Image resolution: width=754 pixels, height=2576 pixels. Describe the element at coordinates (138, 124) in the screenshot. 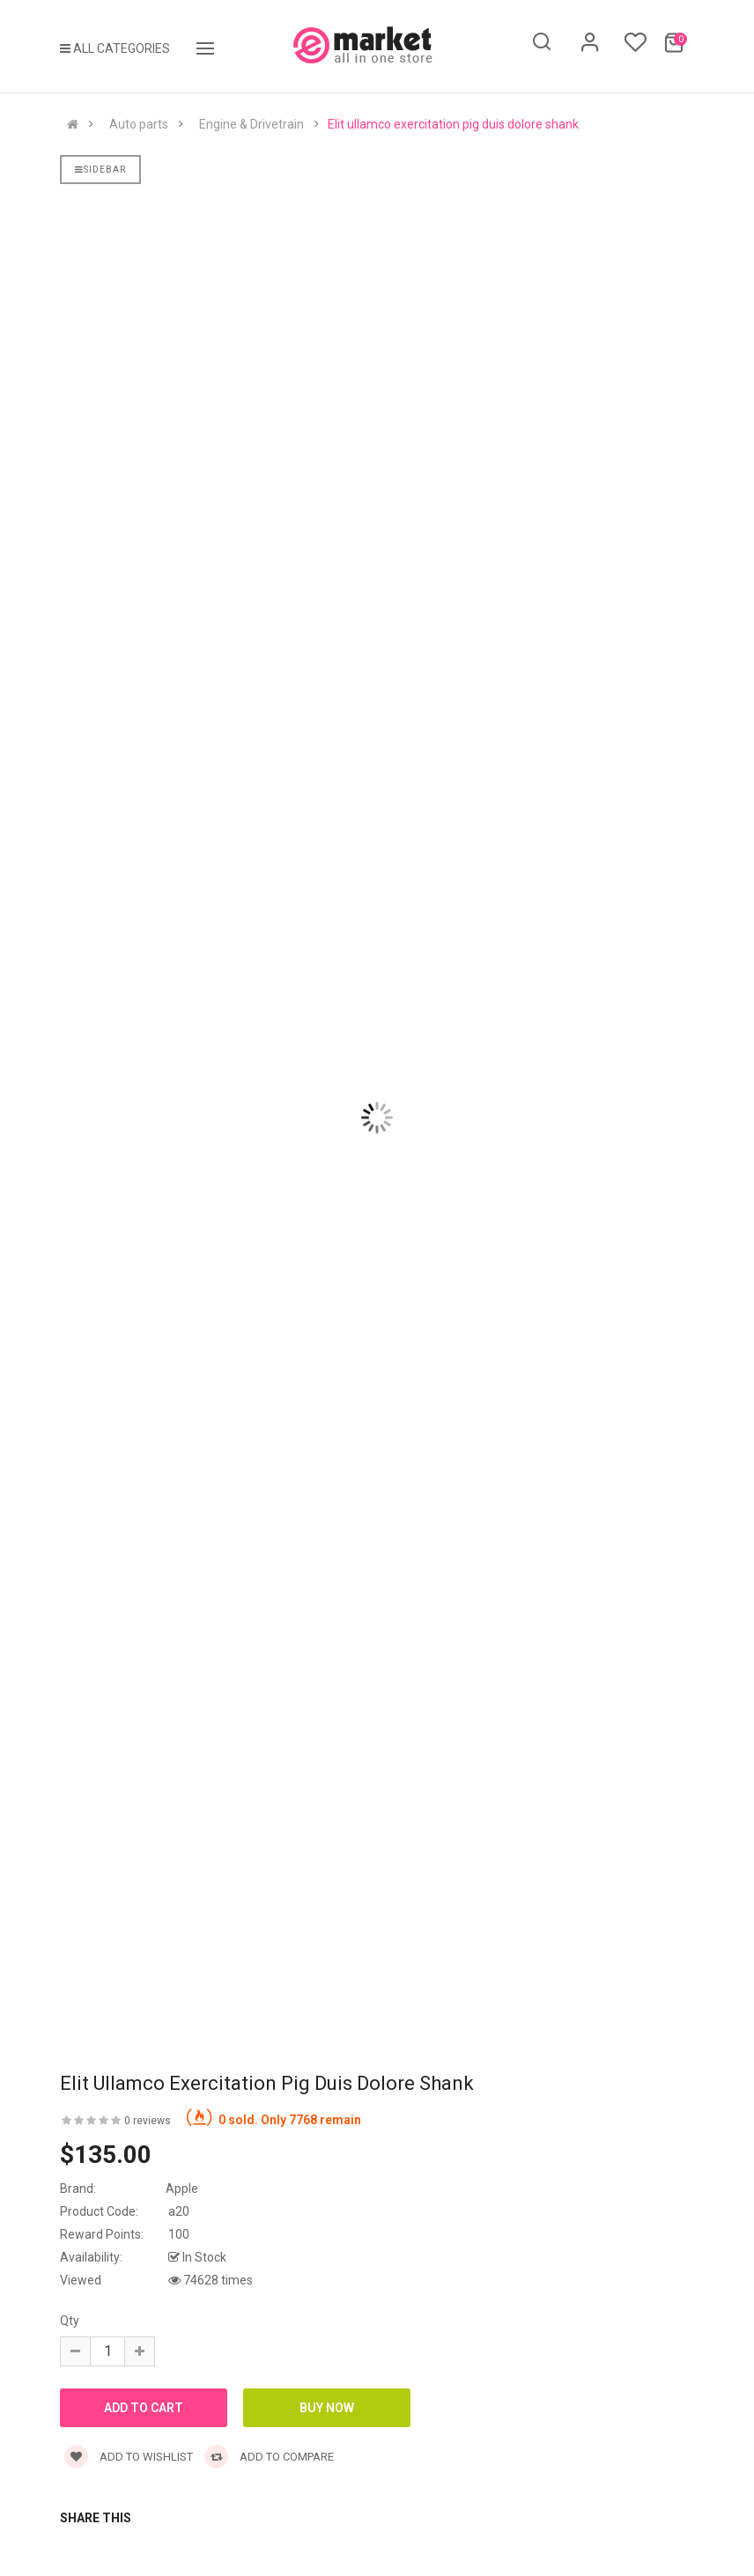

I see `Auto parts` at that location.